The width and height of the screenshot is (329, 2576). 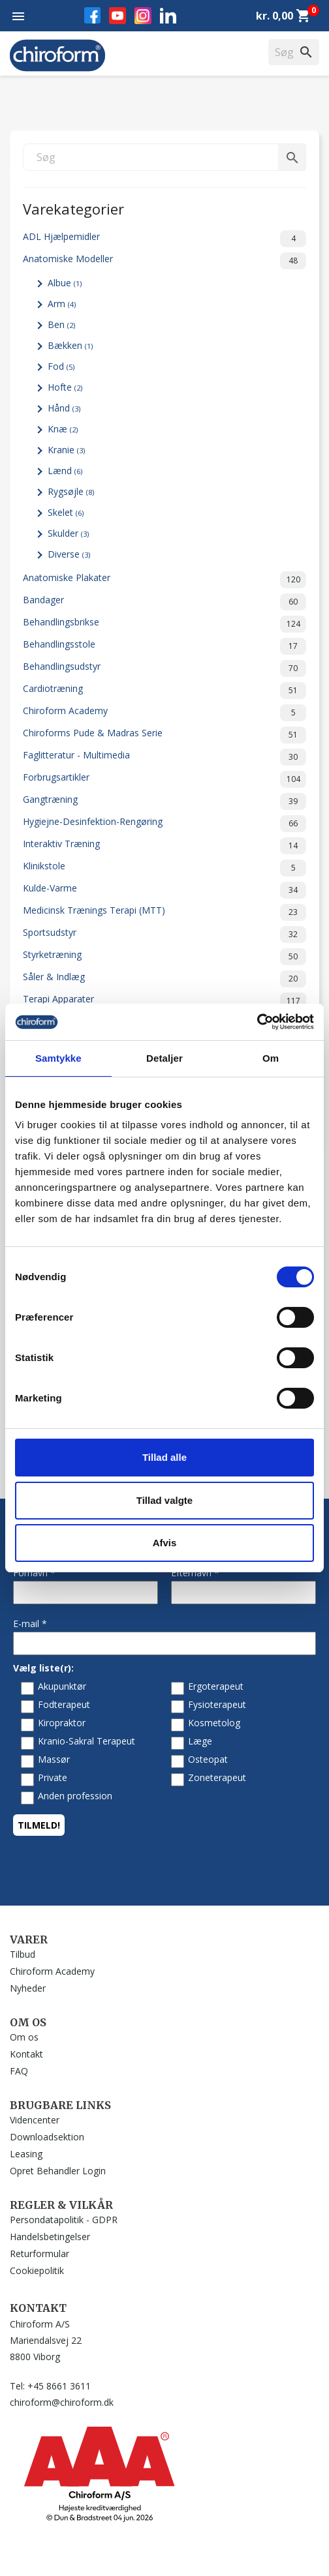 What do you see at coordinates (164, 934) in the screenshot?
I see `Sportsudstyr` at bounding box center [164, 934].